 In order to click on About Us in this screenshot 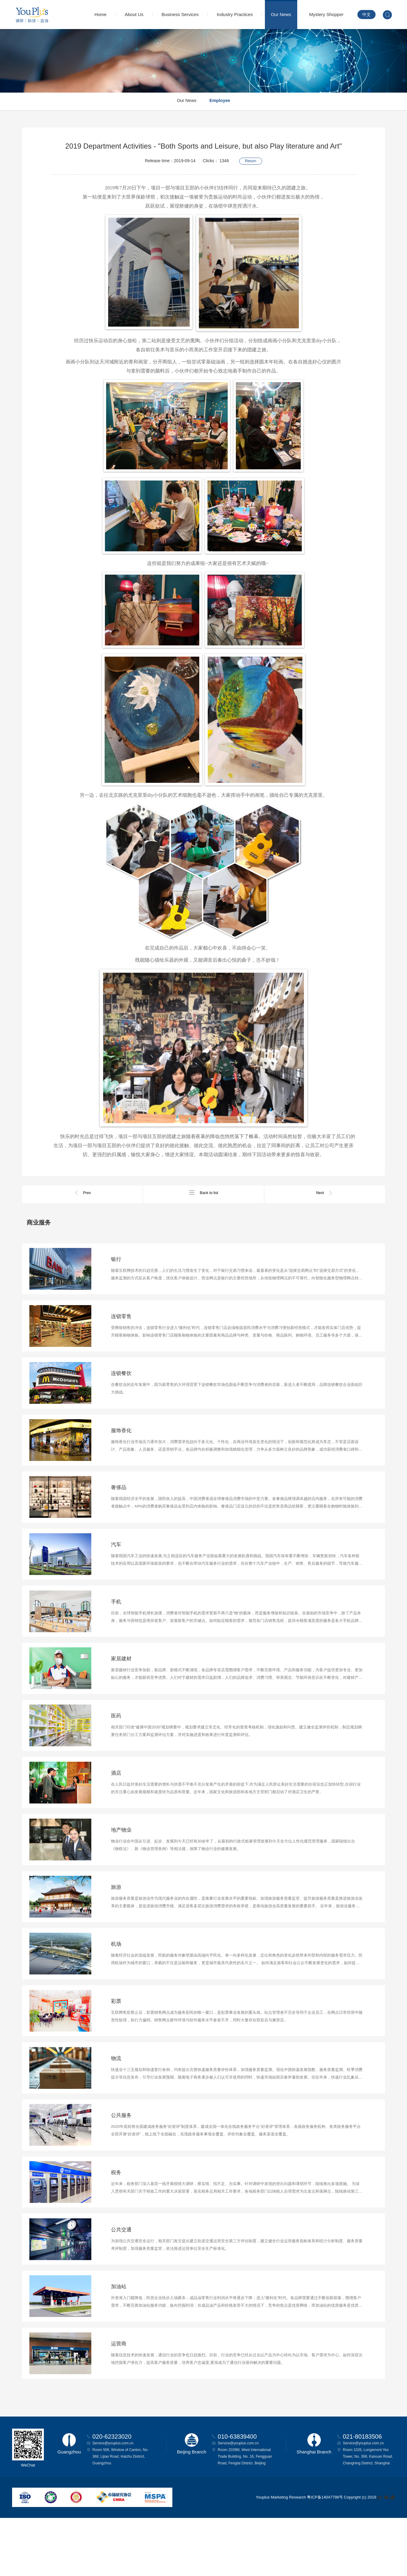, I will do `click(134, 14)`.